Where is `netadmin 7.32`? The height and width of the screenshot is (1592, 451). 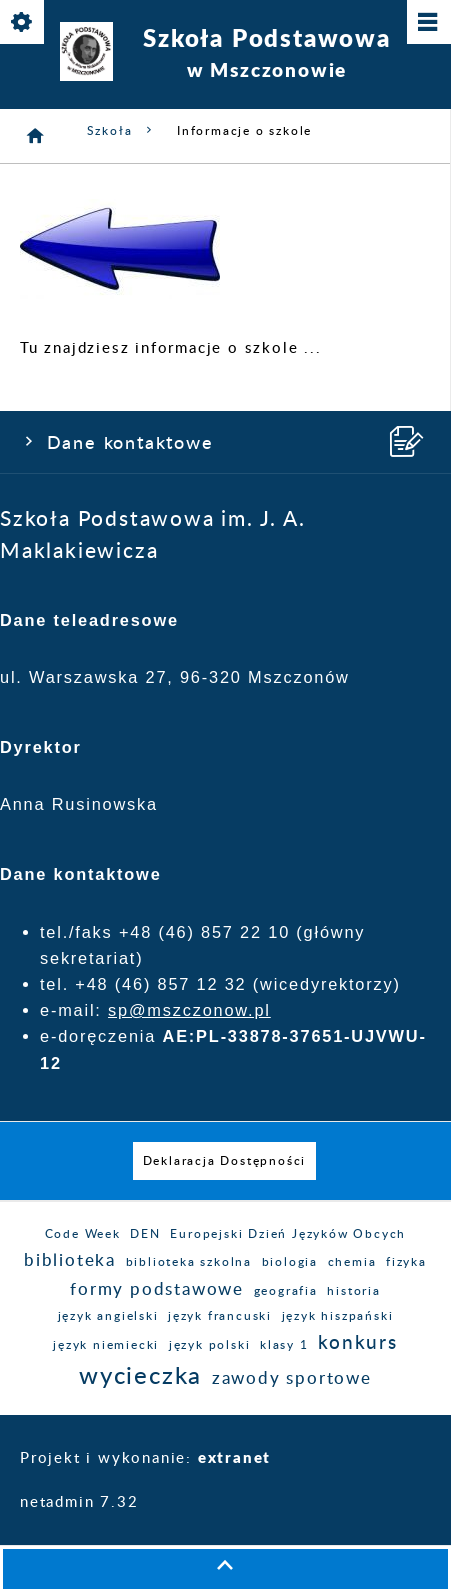
netadmin 7.32 is located at coordinates (79, 1502).